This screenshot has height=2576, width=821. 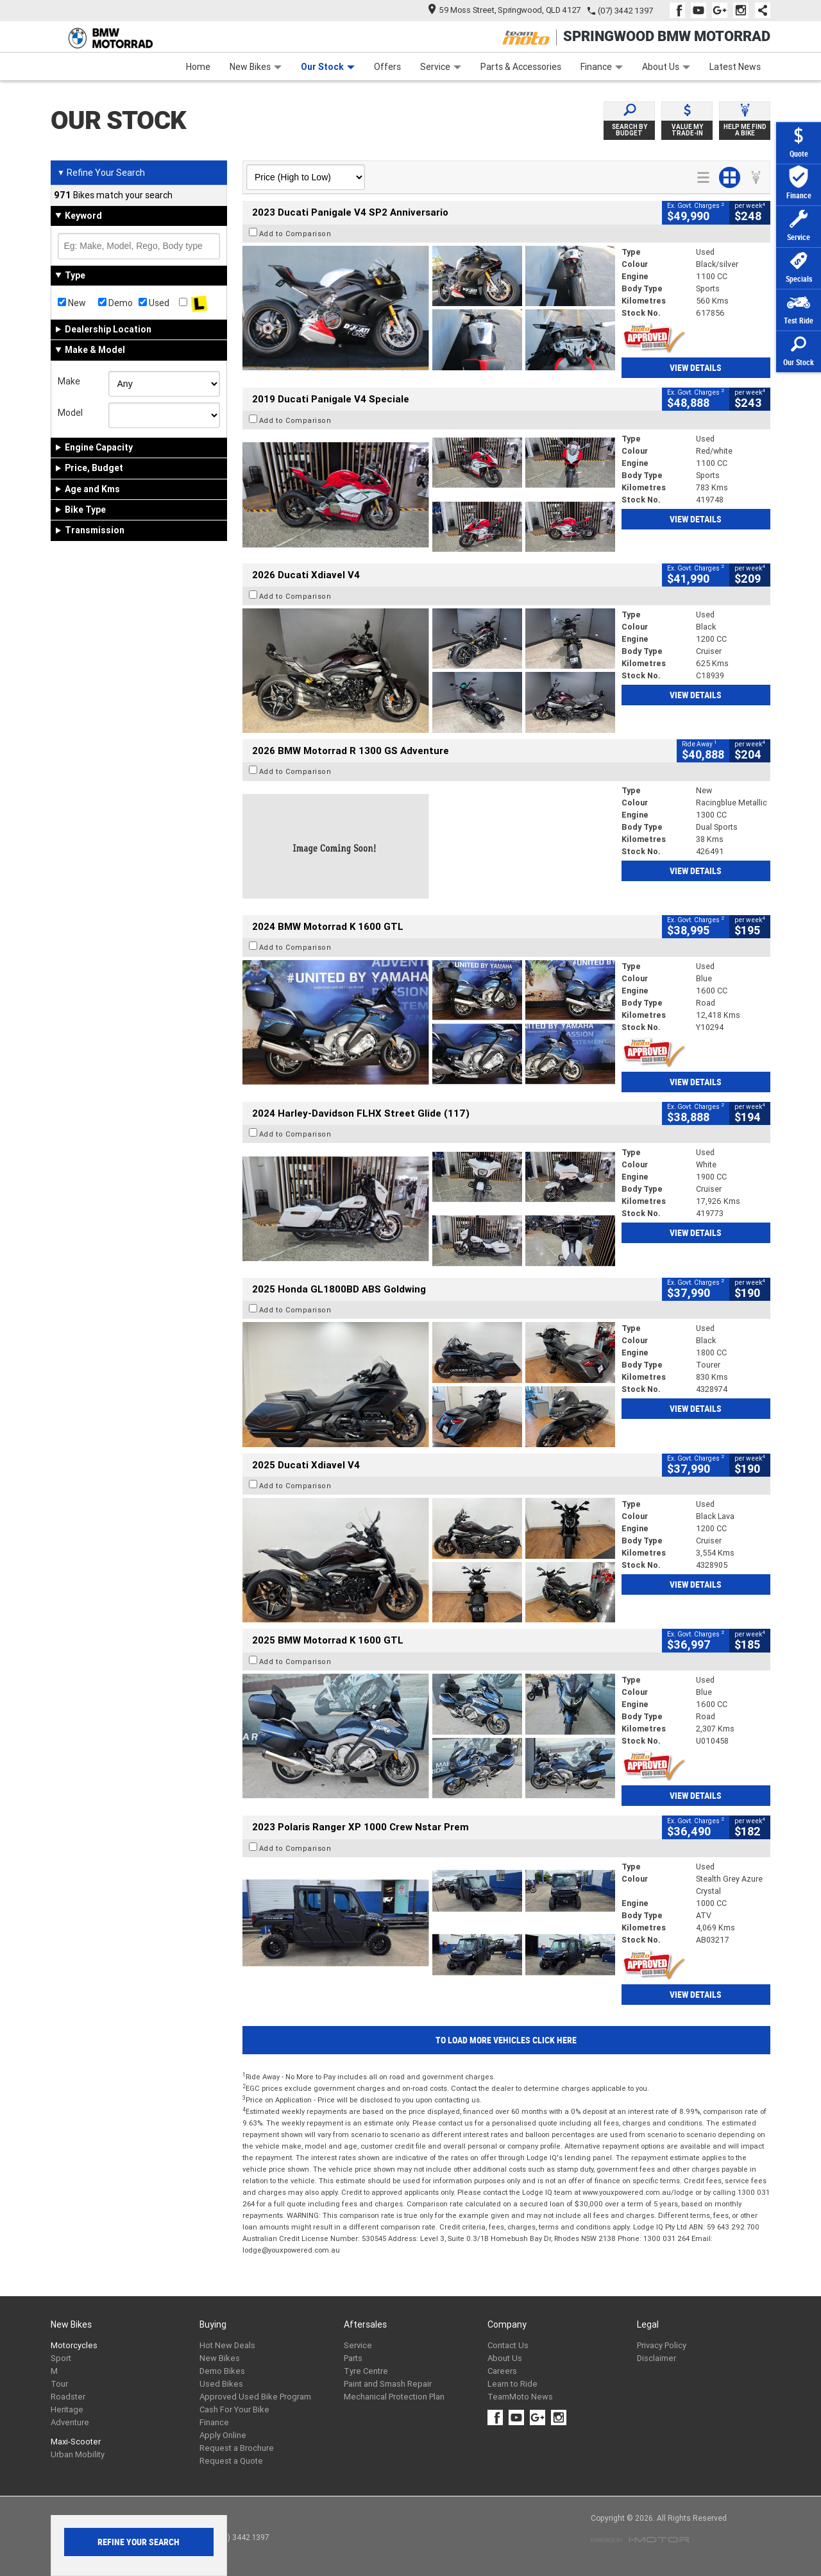 What do you see at coordinates (440, 67) in the screenshot?
I see `Service` at bounding box center [440, 67].